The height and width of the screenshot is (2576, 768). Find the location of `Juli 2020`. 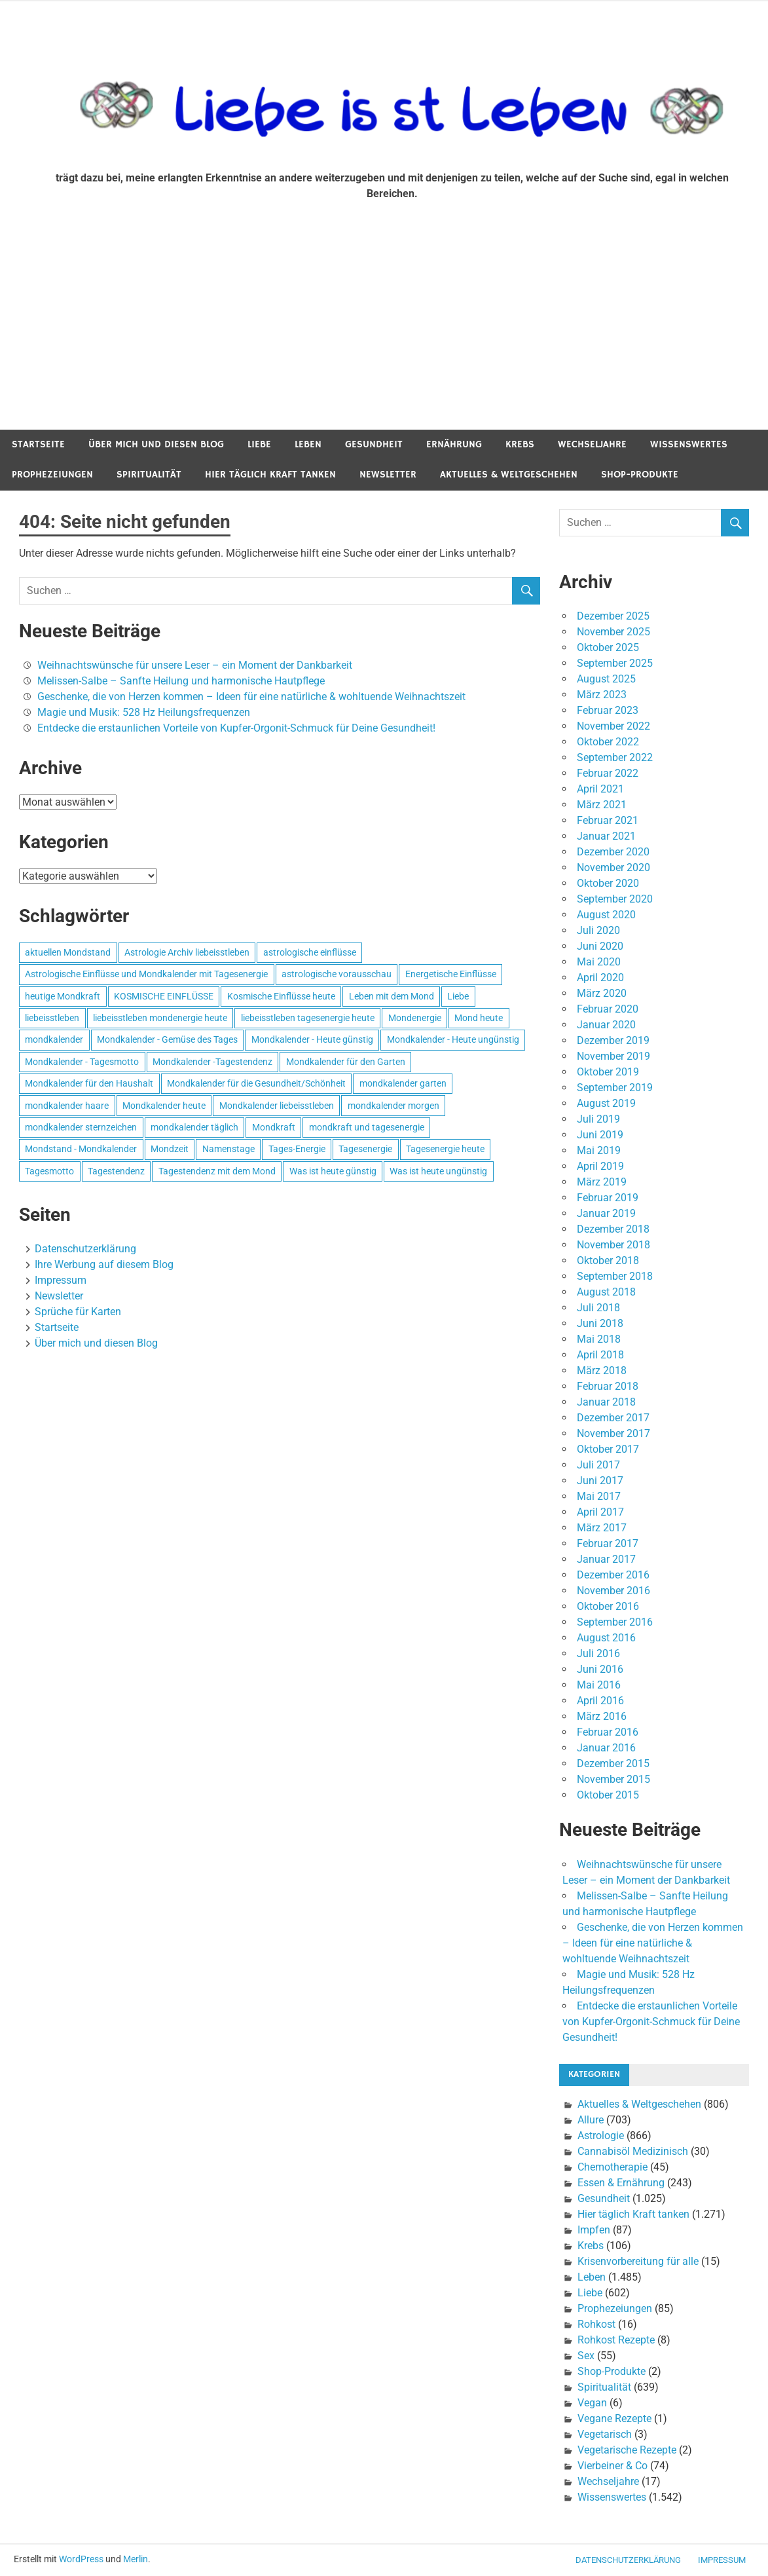

Juli 2020 is located at coordinates (598, 930).